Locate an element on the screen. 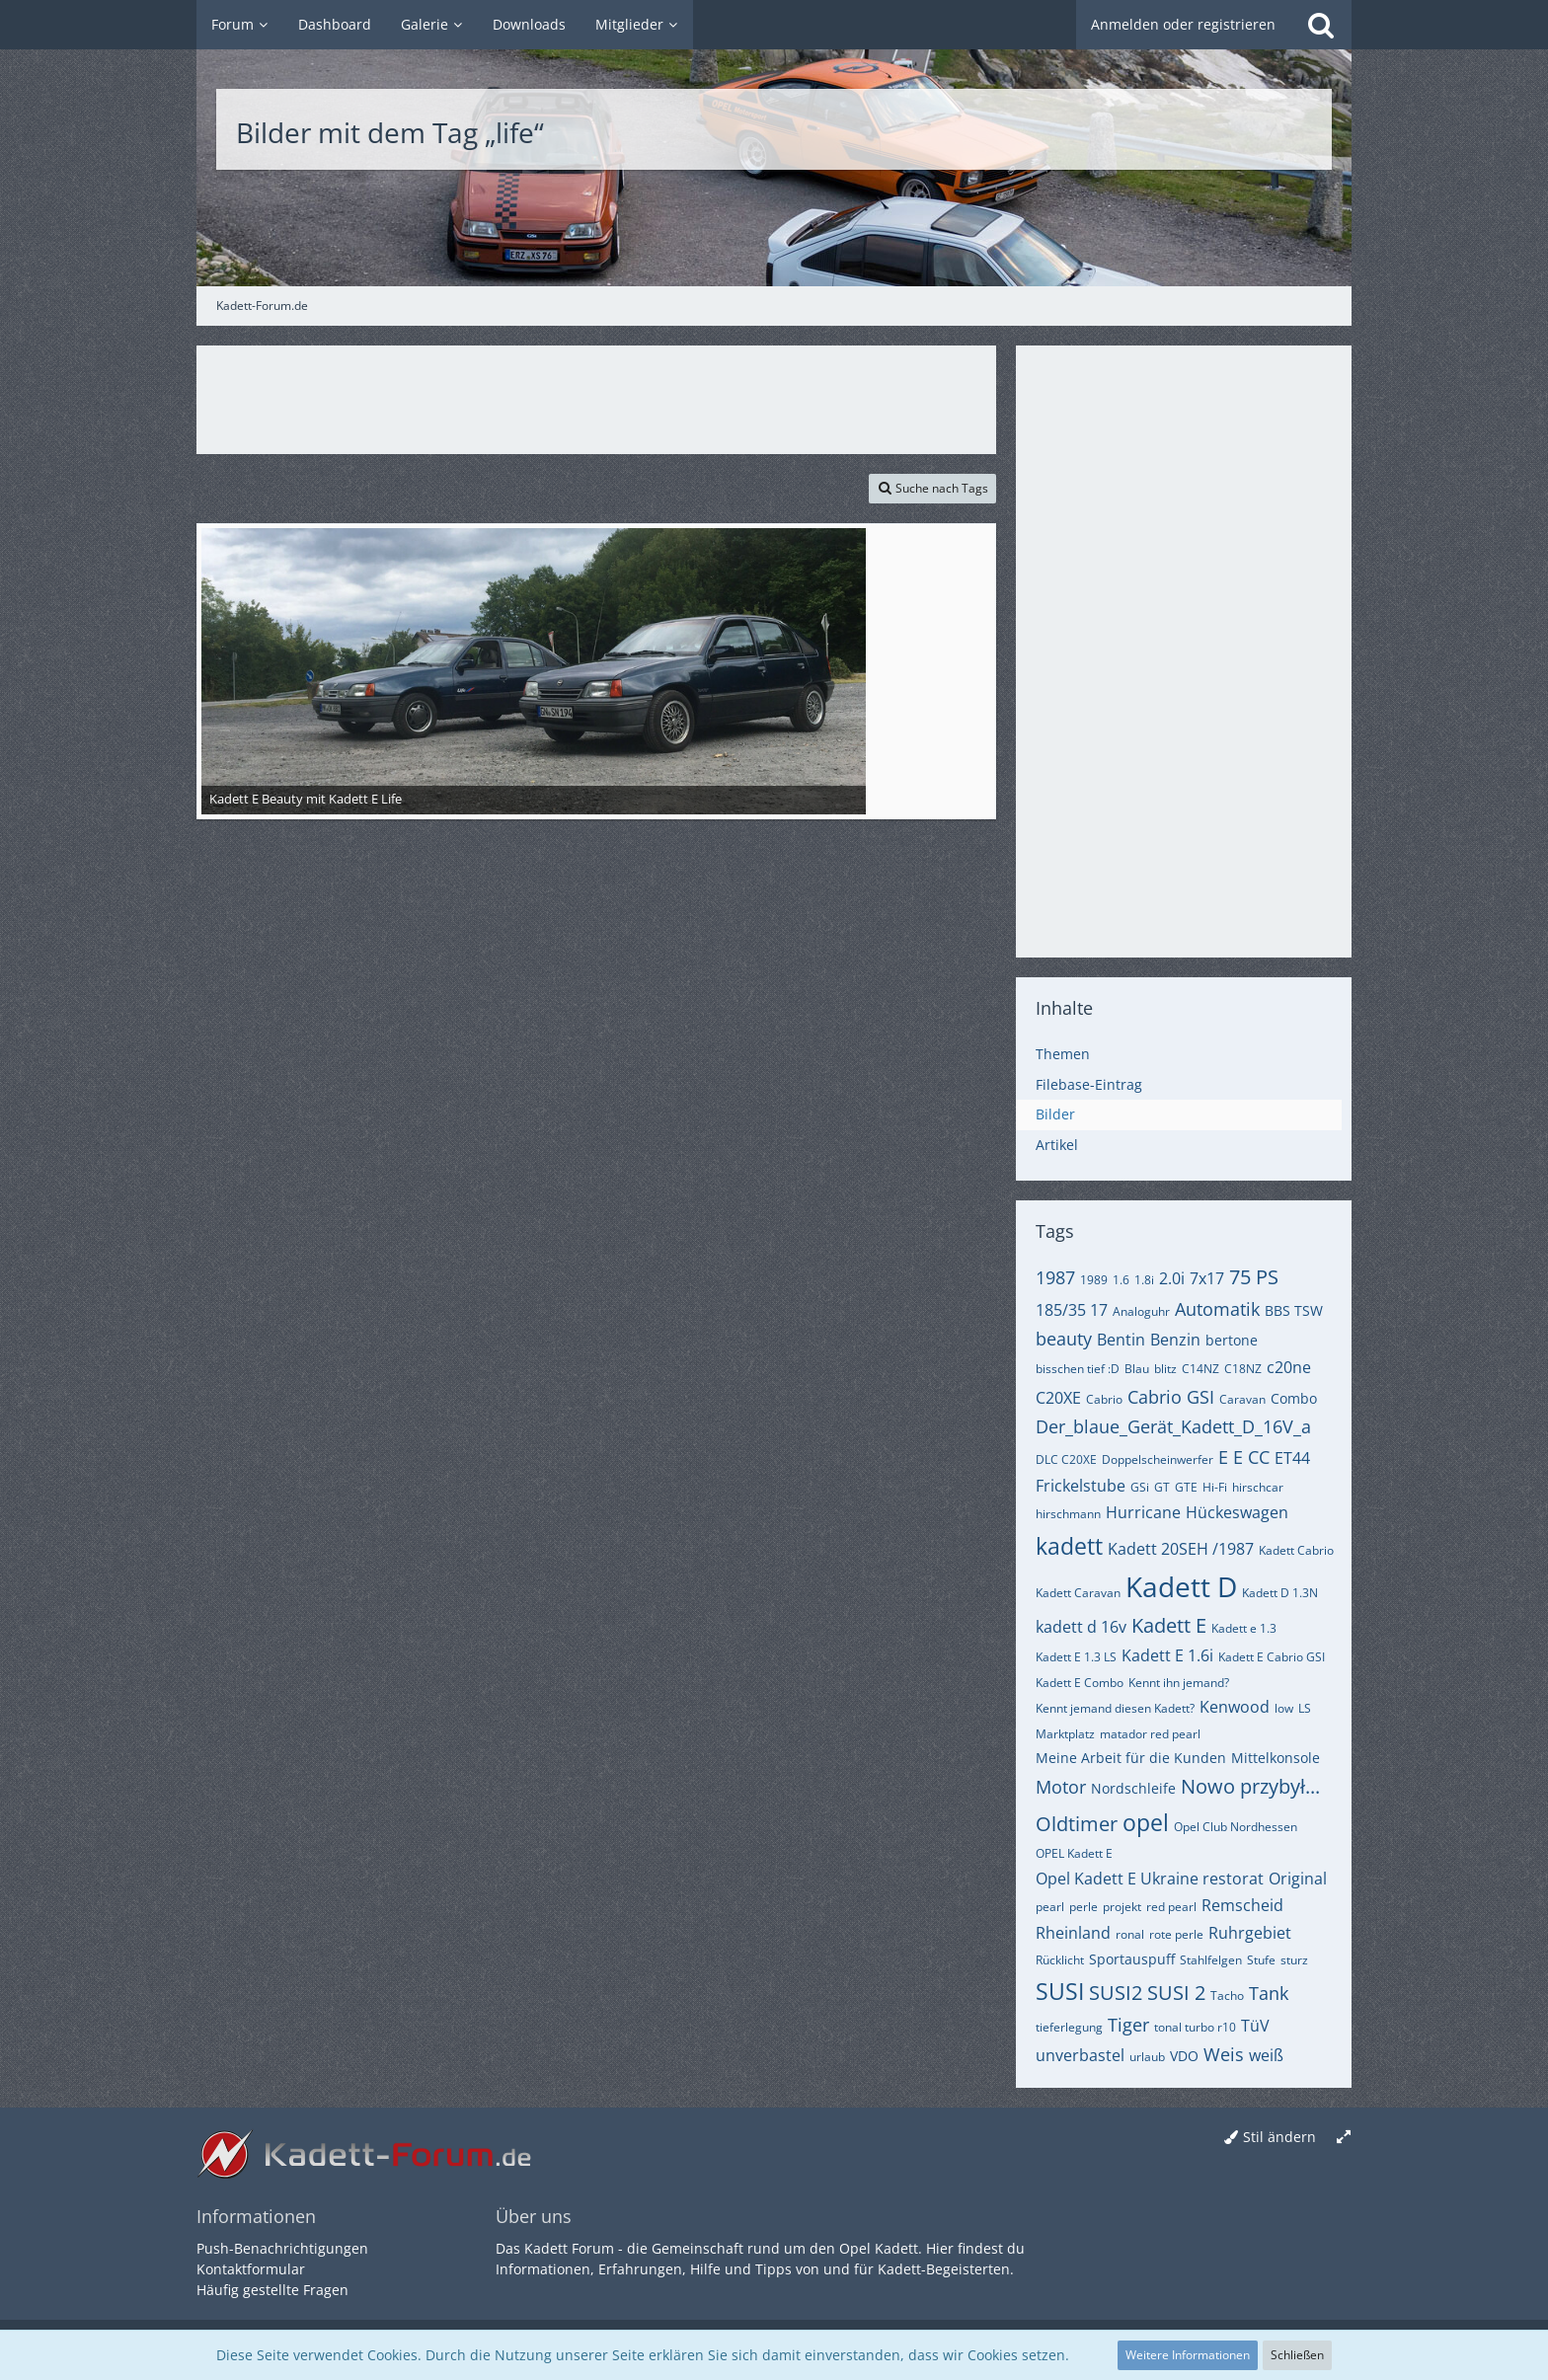 Image resolution: width=1548 pixels, height=2380 pixels. Kadett E 1.3 LS is located at coordinates (1076, 1657).